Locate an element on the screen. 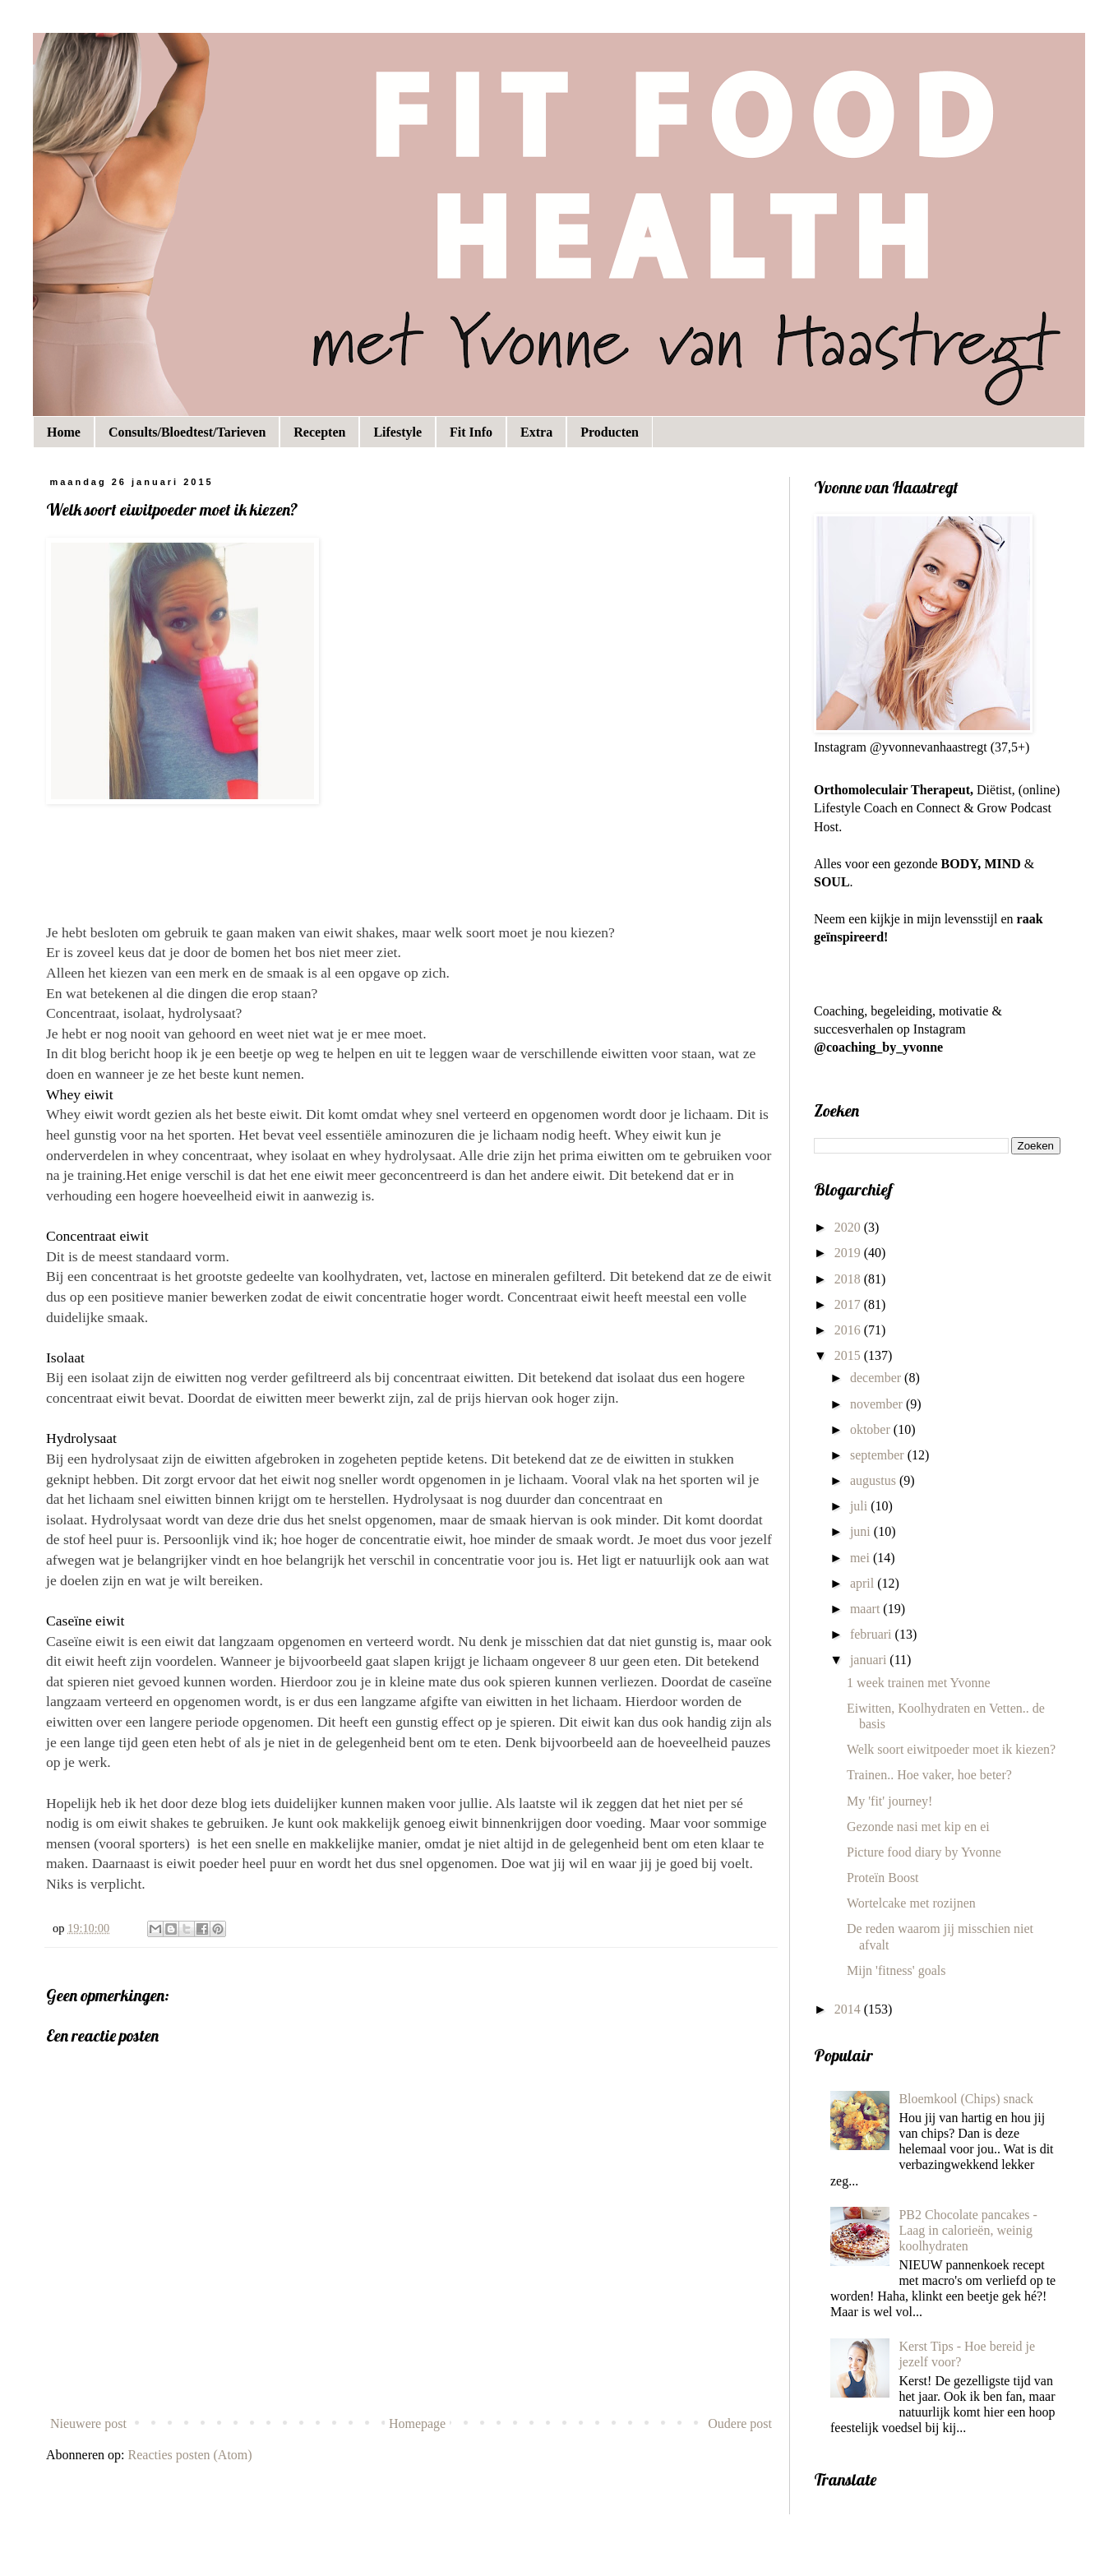 This screenshot has width=1118, height=2576. augustus is located at coordinates (874, 1480).